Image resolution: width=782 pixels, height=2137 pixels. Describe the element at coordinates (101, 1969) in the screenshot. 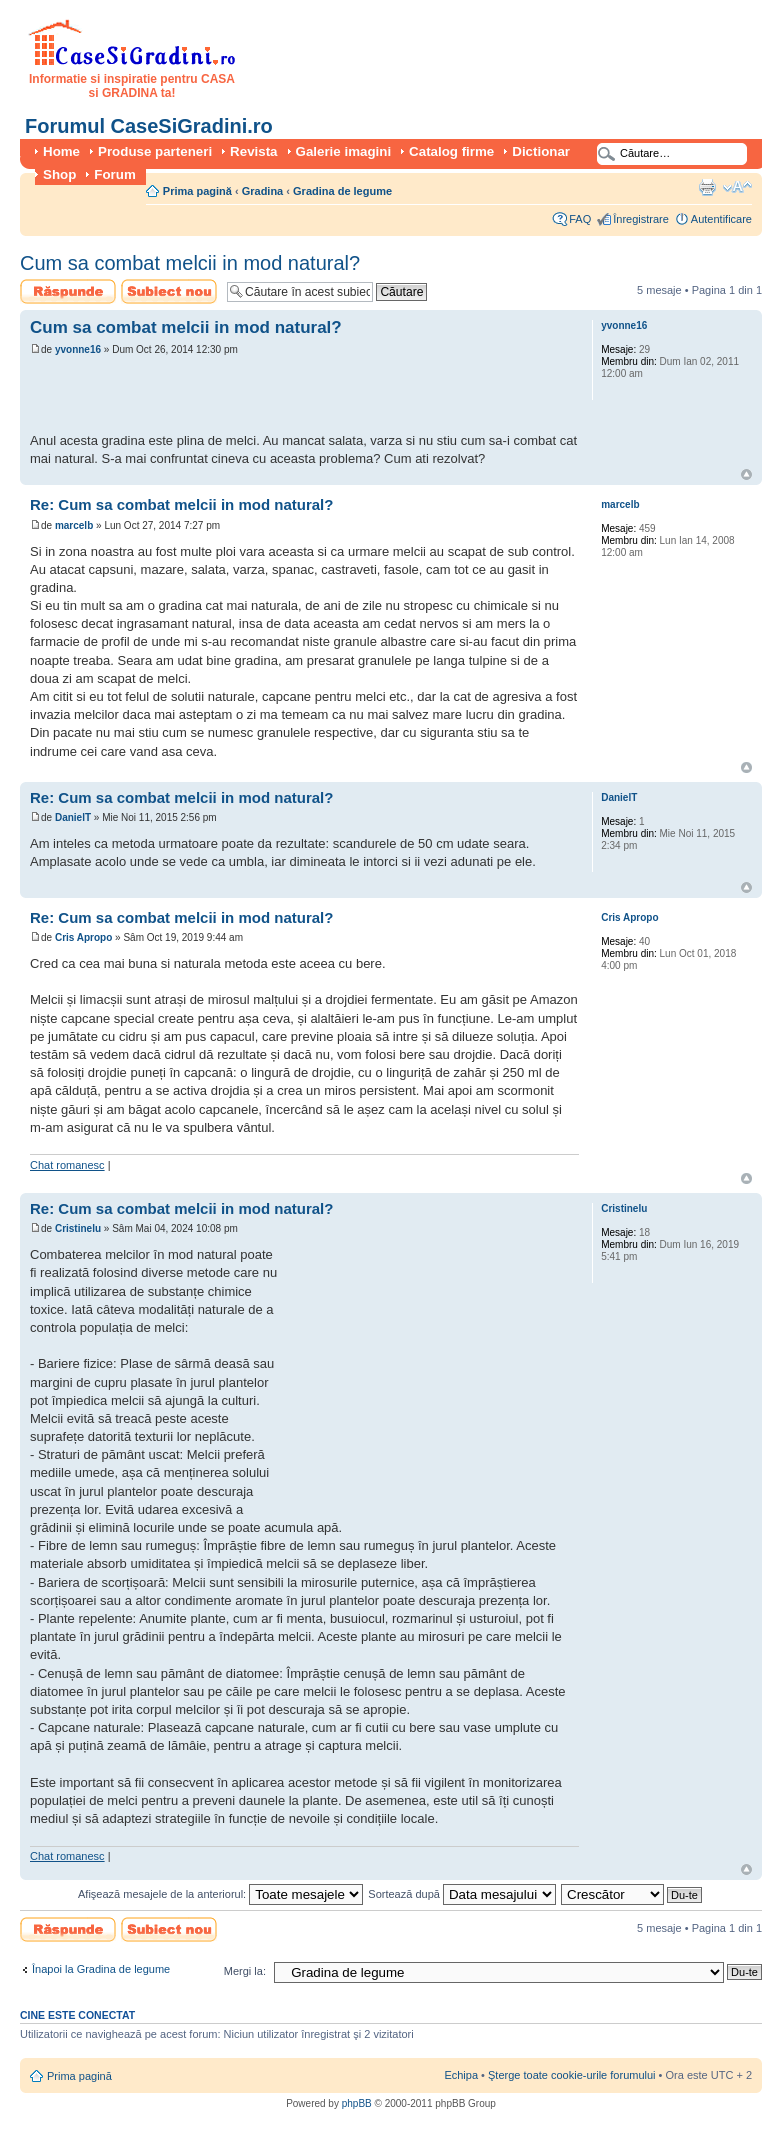

I see `Înapoi la Gradina de legume` at that location.